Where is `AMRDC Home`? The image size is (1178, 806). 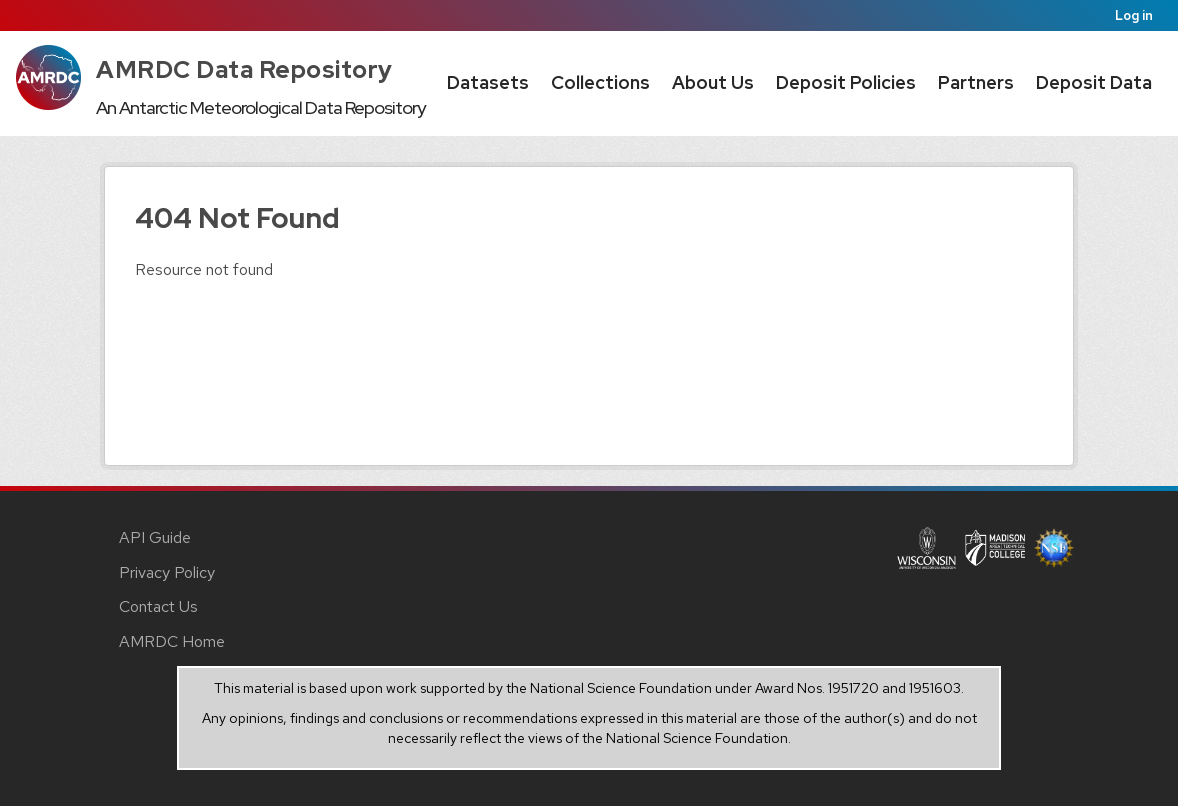 AMRDC Home is located at coordinates (172, 641).